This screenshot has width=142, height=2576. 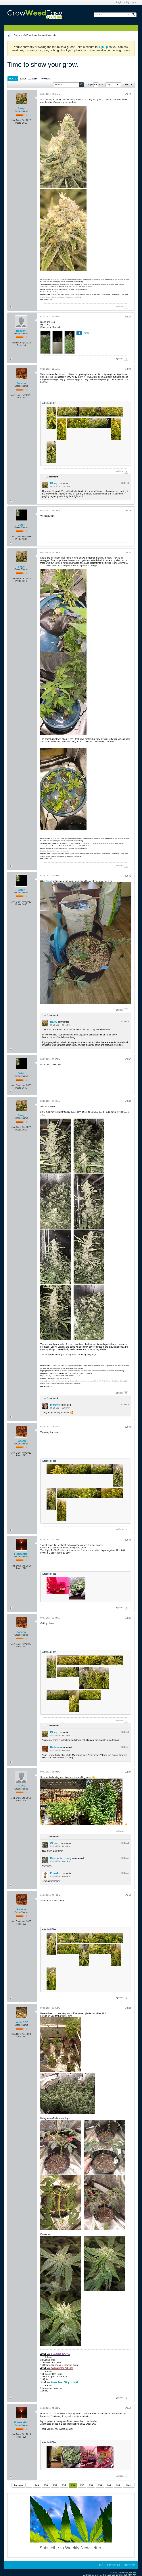 I want to click on #3837, so click(x=128, y=1772).